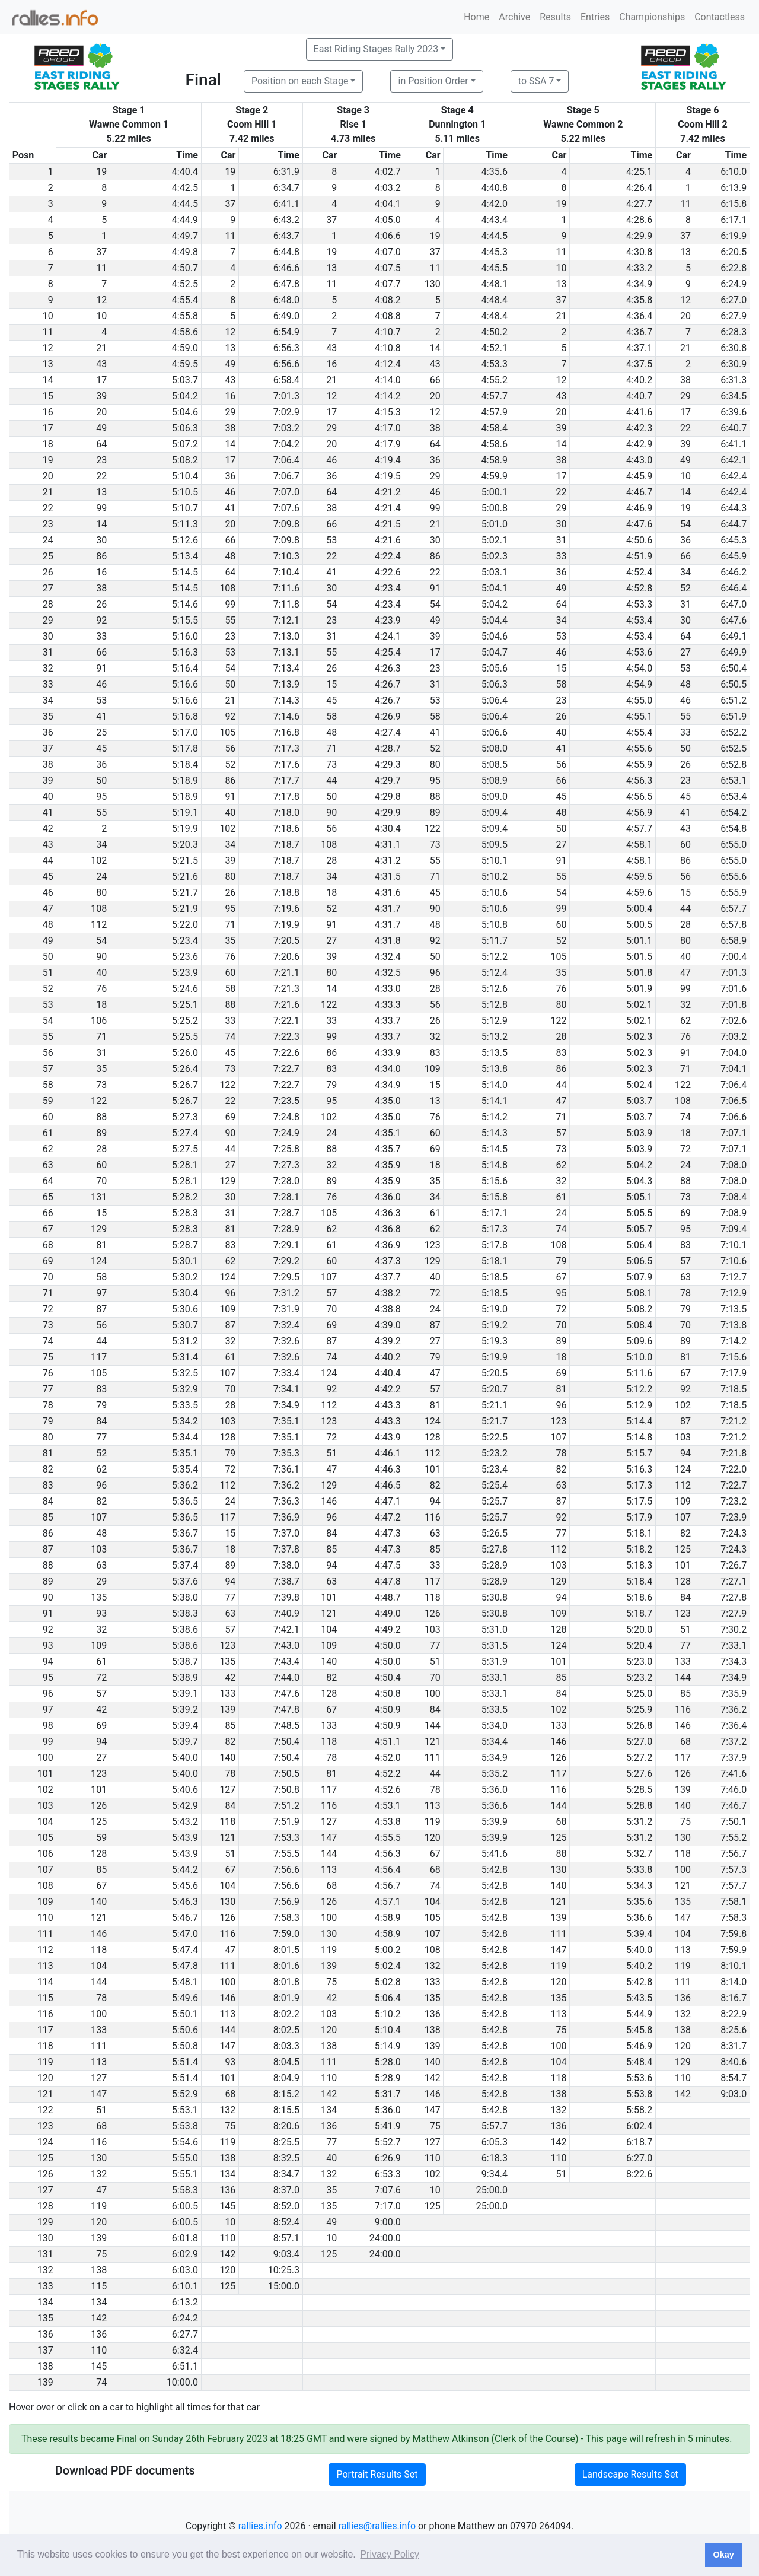 Image resolution: width=759 pixels, height=2576 pixels. Describe the element at coordinates (494, 780) in the screenshot. I see `5:08.9` at that location.